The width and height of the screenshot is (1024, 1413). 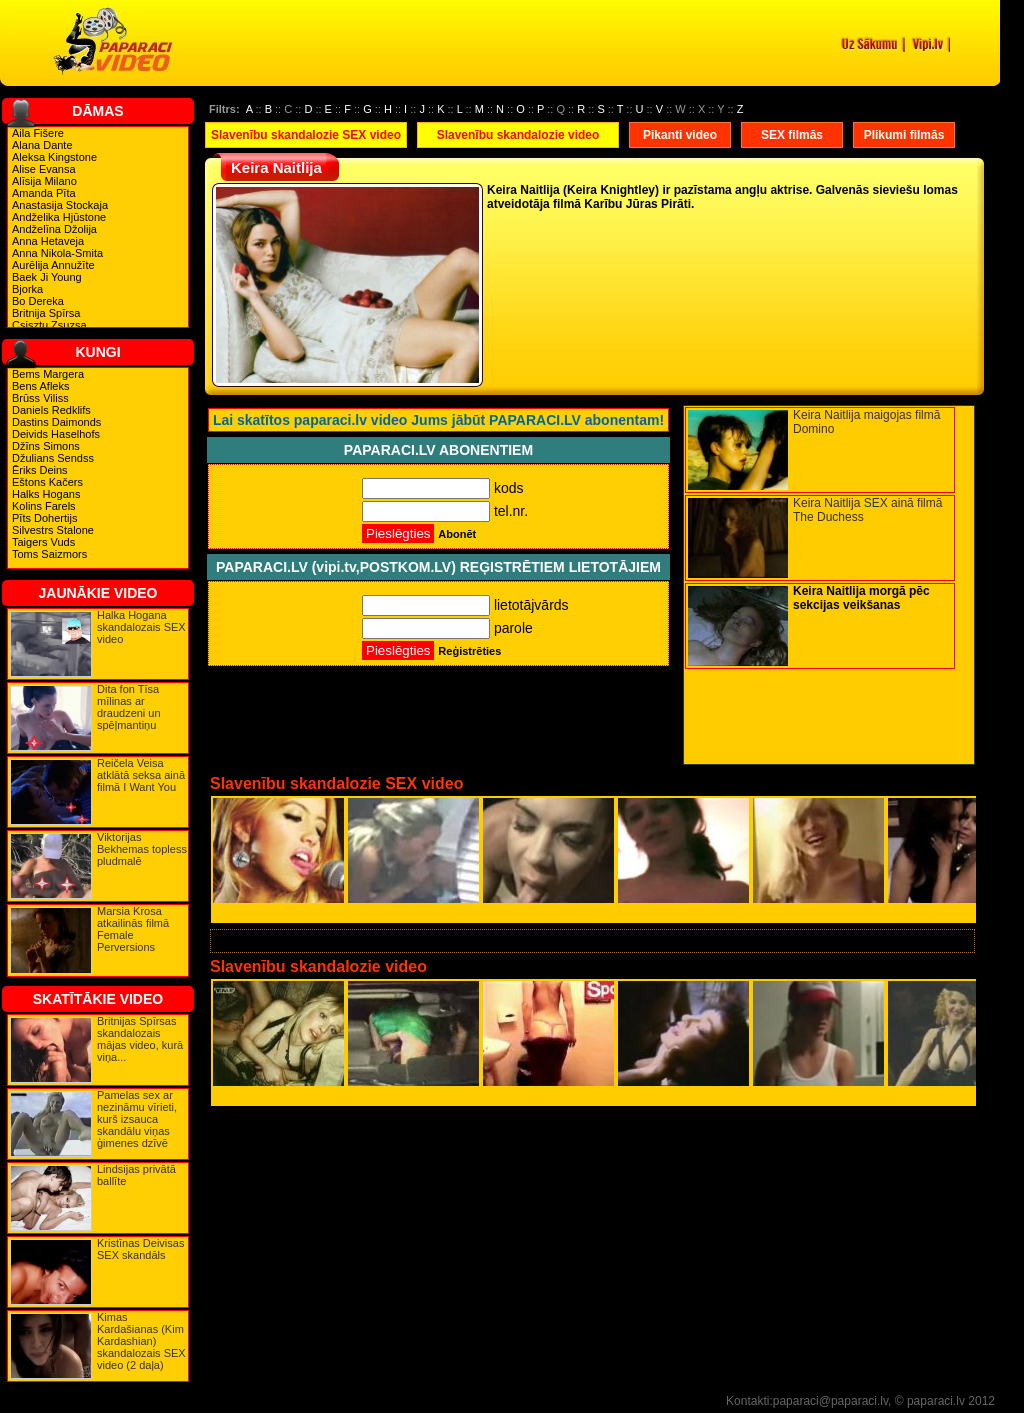 What do you see at coordinates (60, 205) in the screenshot?
I see `Anastasija Stockaja` at bounding box center [60, 205].